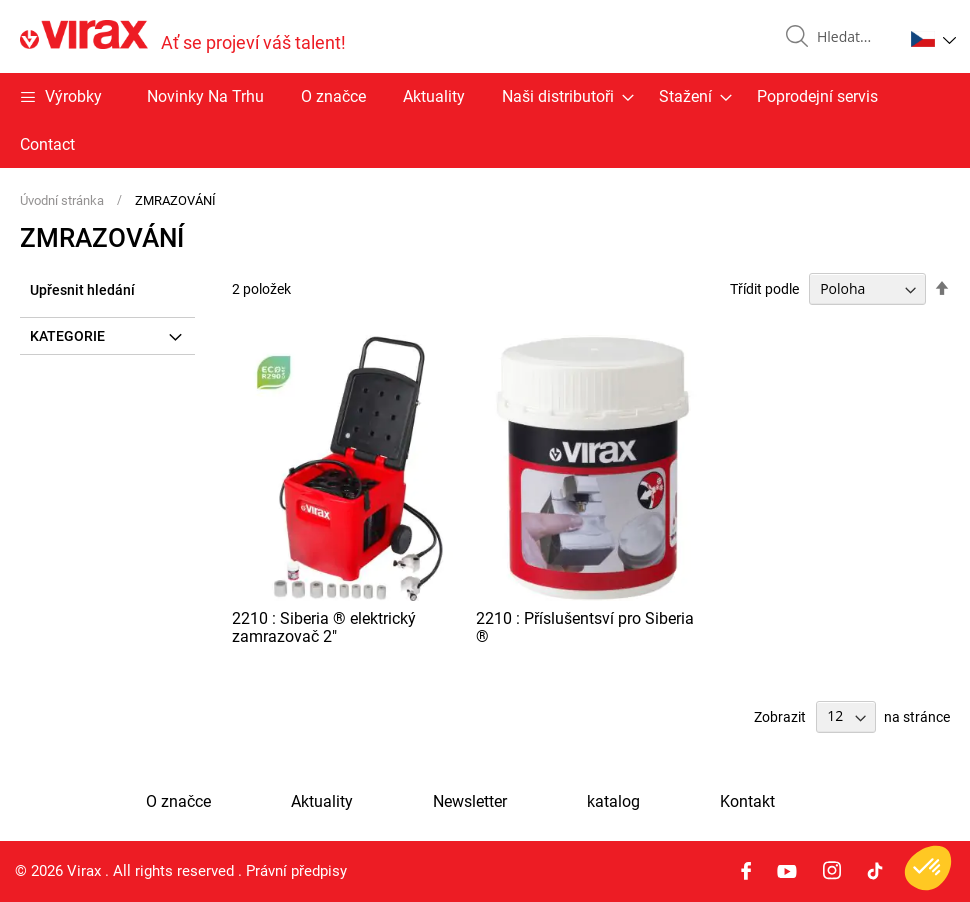  I want to click on 2210 : Příslušentsví pro Siberia ®, so click(585, 627).